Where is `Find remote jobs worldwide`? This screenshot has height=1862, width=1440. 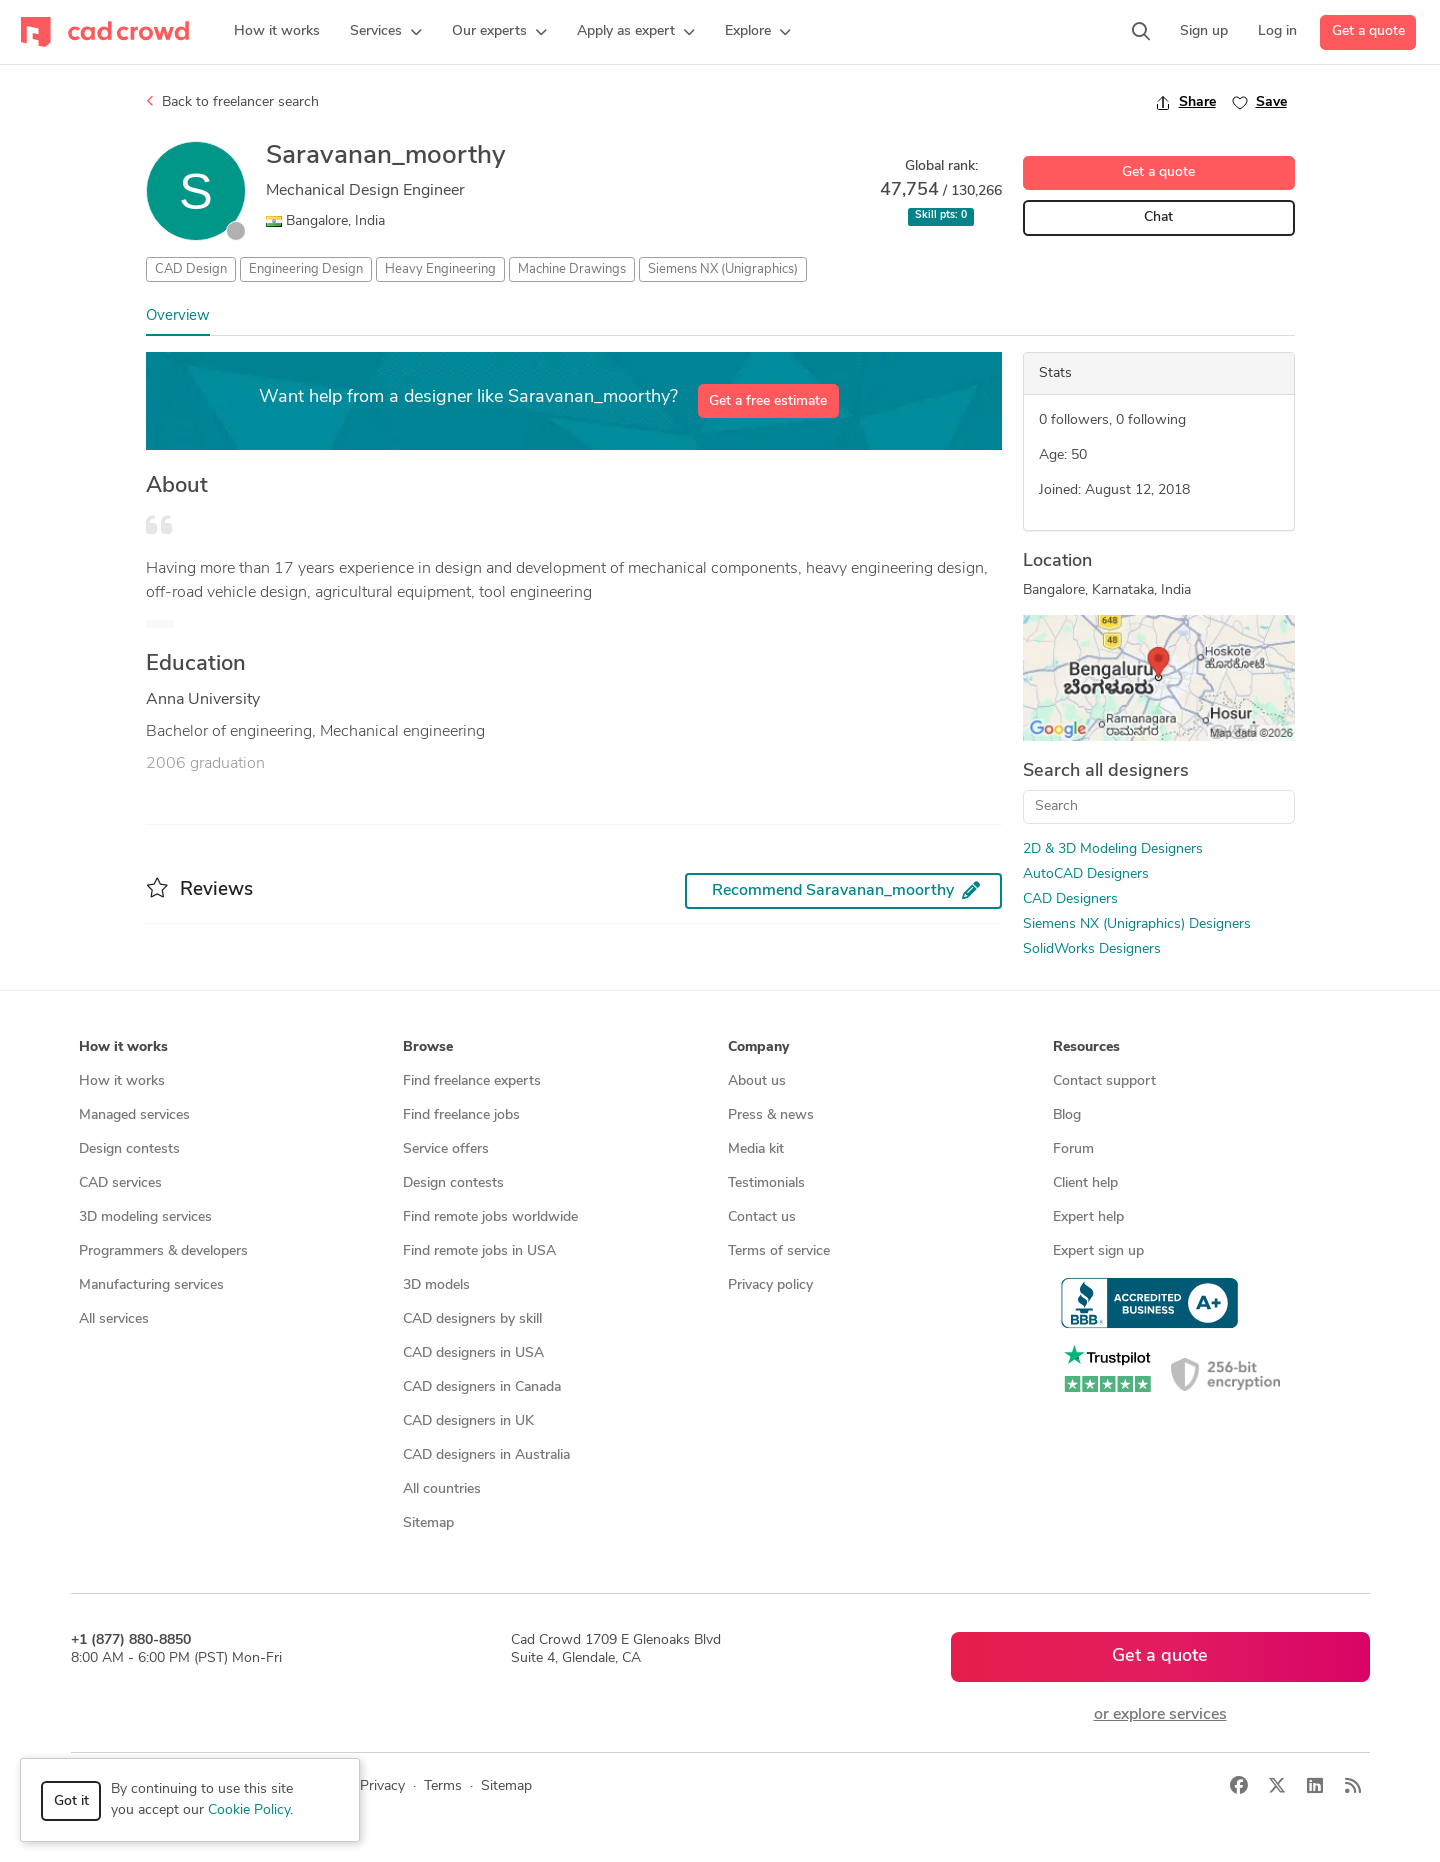
Find remote jobs worldwide is located at coordinates (490, 1217).